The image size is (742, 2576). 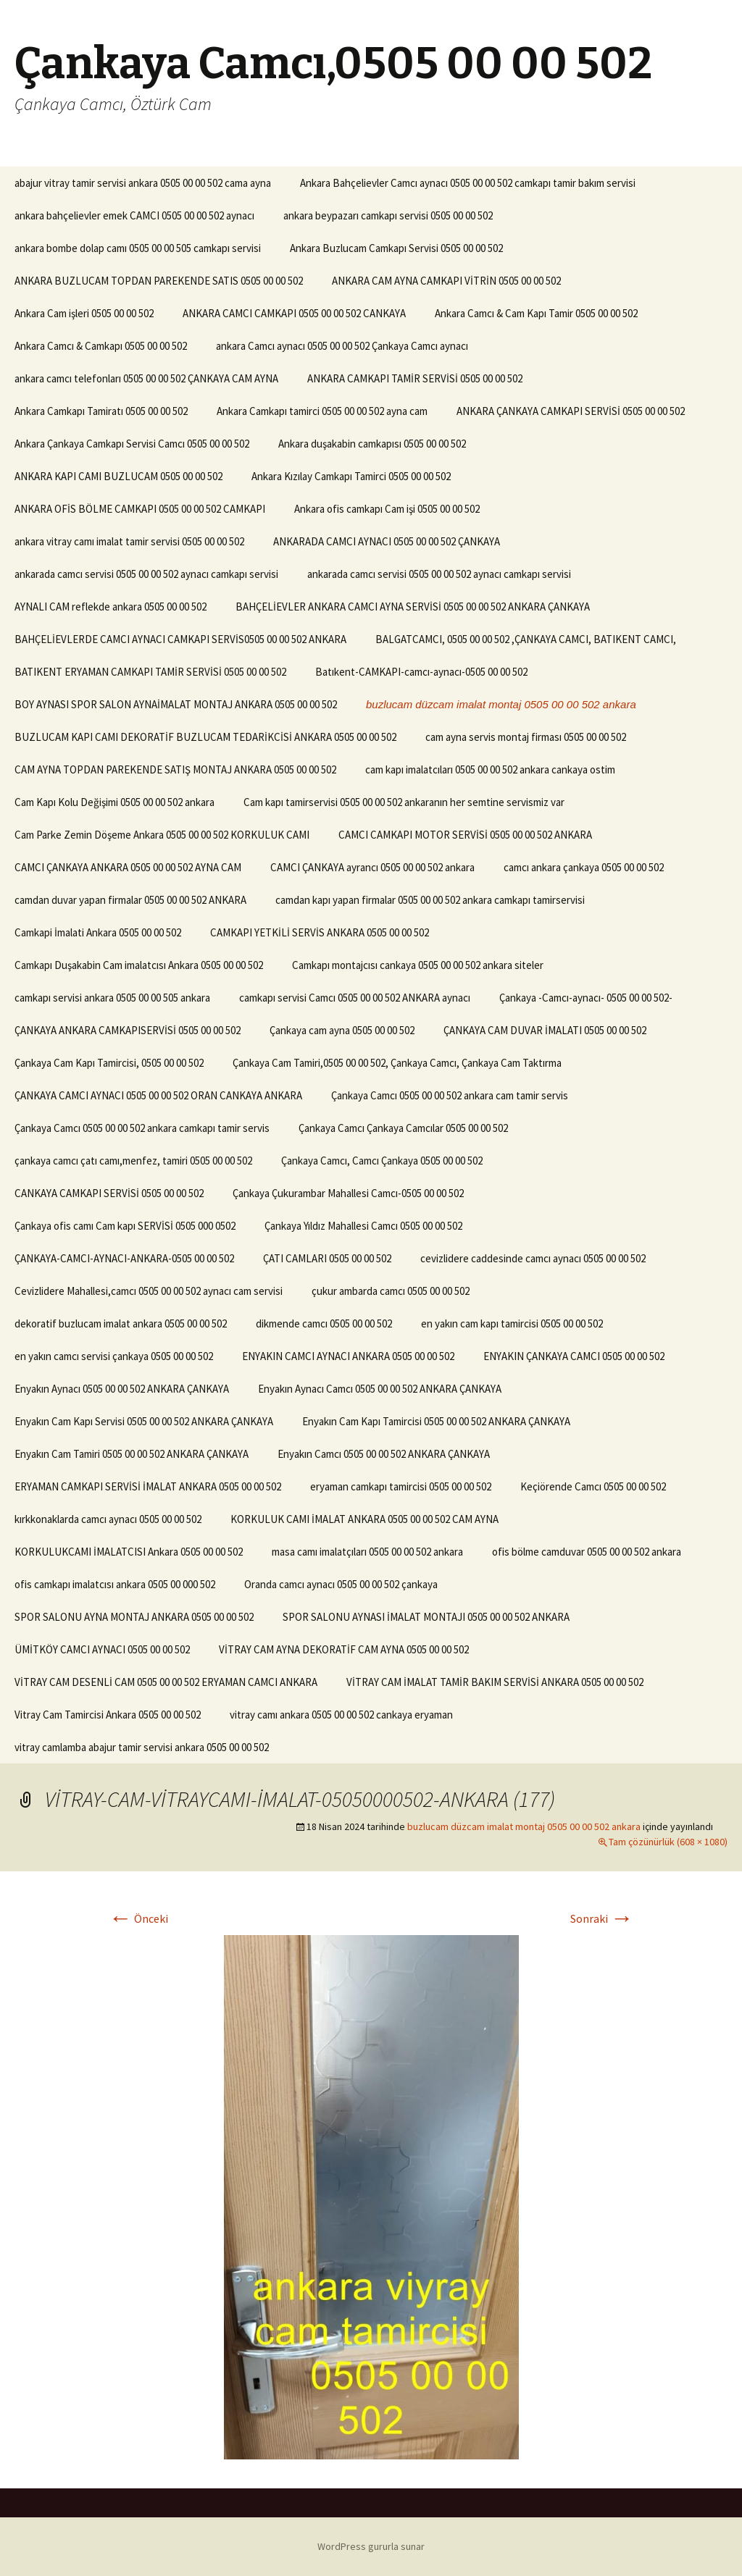 I want to click on BALGATCAMCI, 0505 00 00 502 ,ÇANKAYA CAMCI, BATIKENT CAMCI,, so click(x=525, y=639).